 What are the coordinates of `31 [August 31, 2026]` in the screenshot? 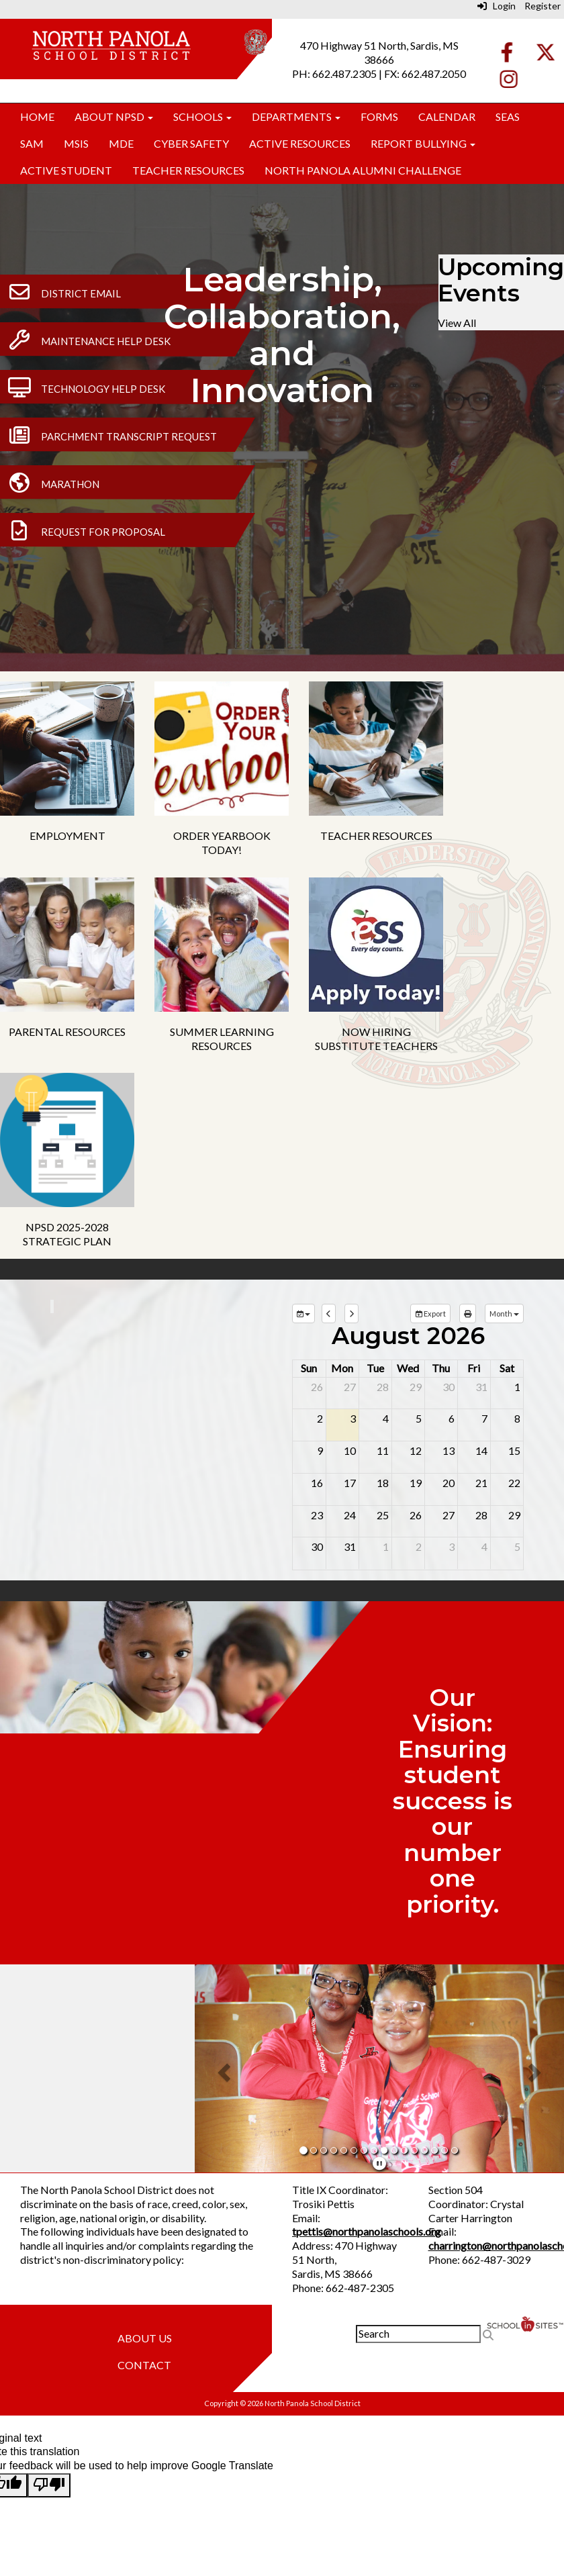 It's located at (350, 1546).